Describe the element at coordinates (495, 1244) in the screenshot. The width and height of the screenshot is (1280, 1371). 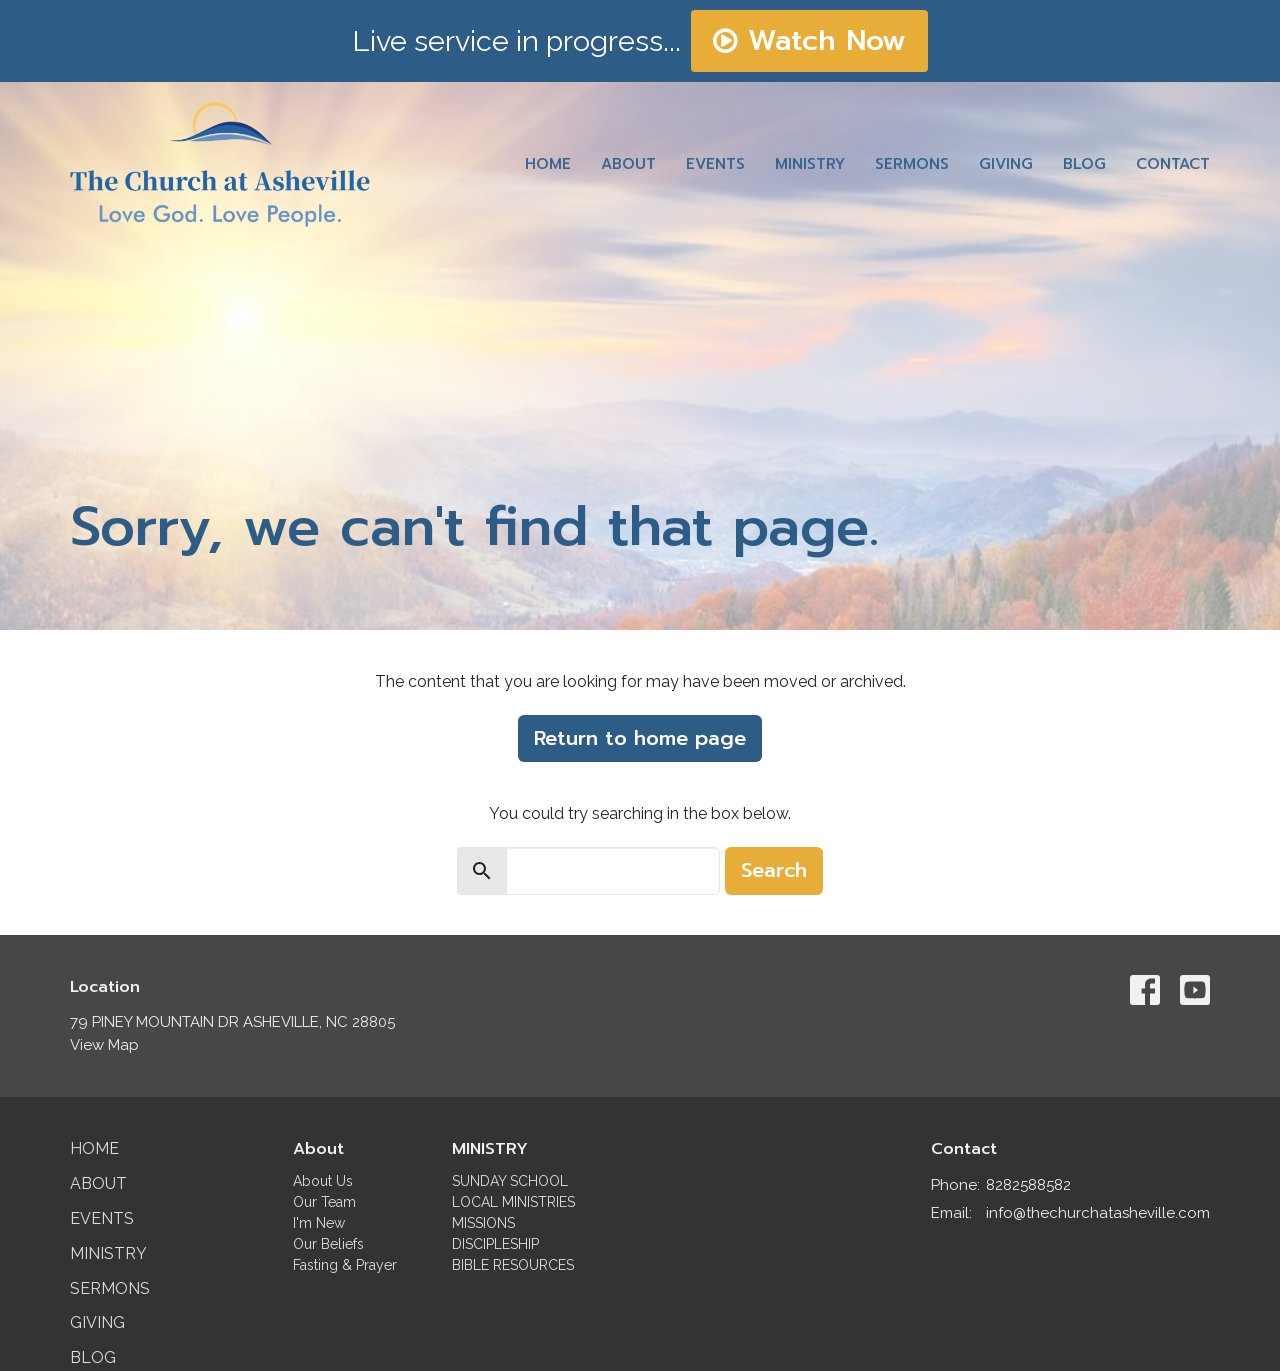
I see `DISCIPLESHIP` at that location.